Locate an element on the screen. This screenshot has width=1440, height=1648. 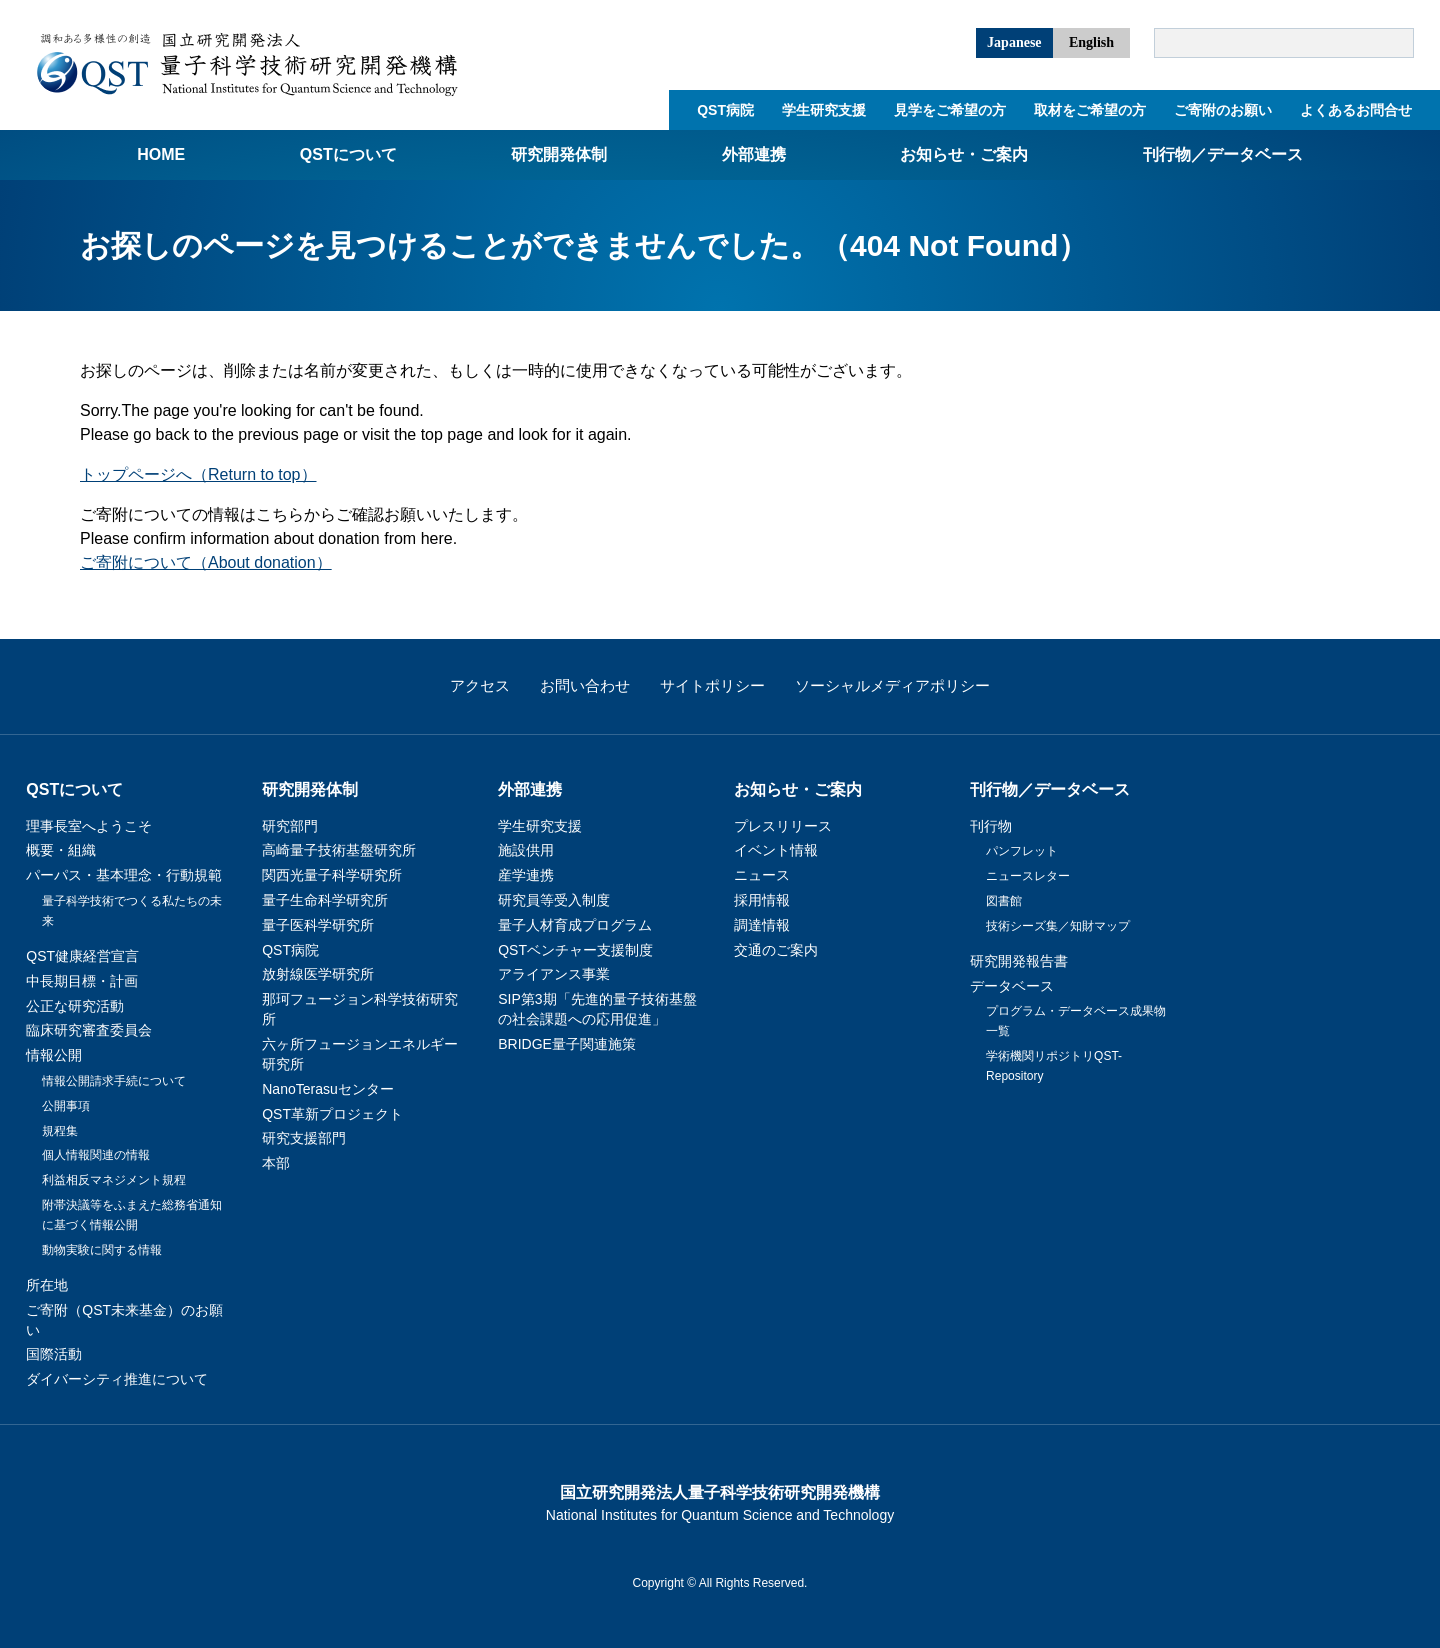
学生研究支援​ is located at coordinates (824, 110).